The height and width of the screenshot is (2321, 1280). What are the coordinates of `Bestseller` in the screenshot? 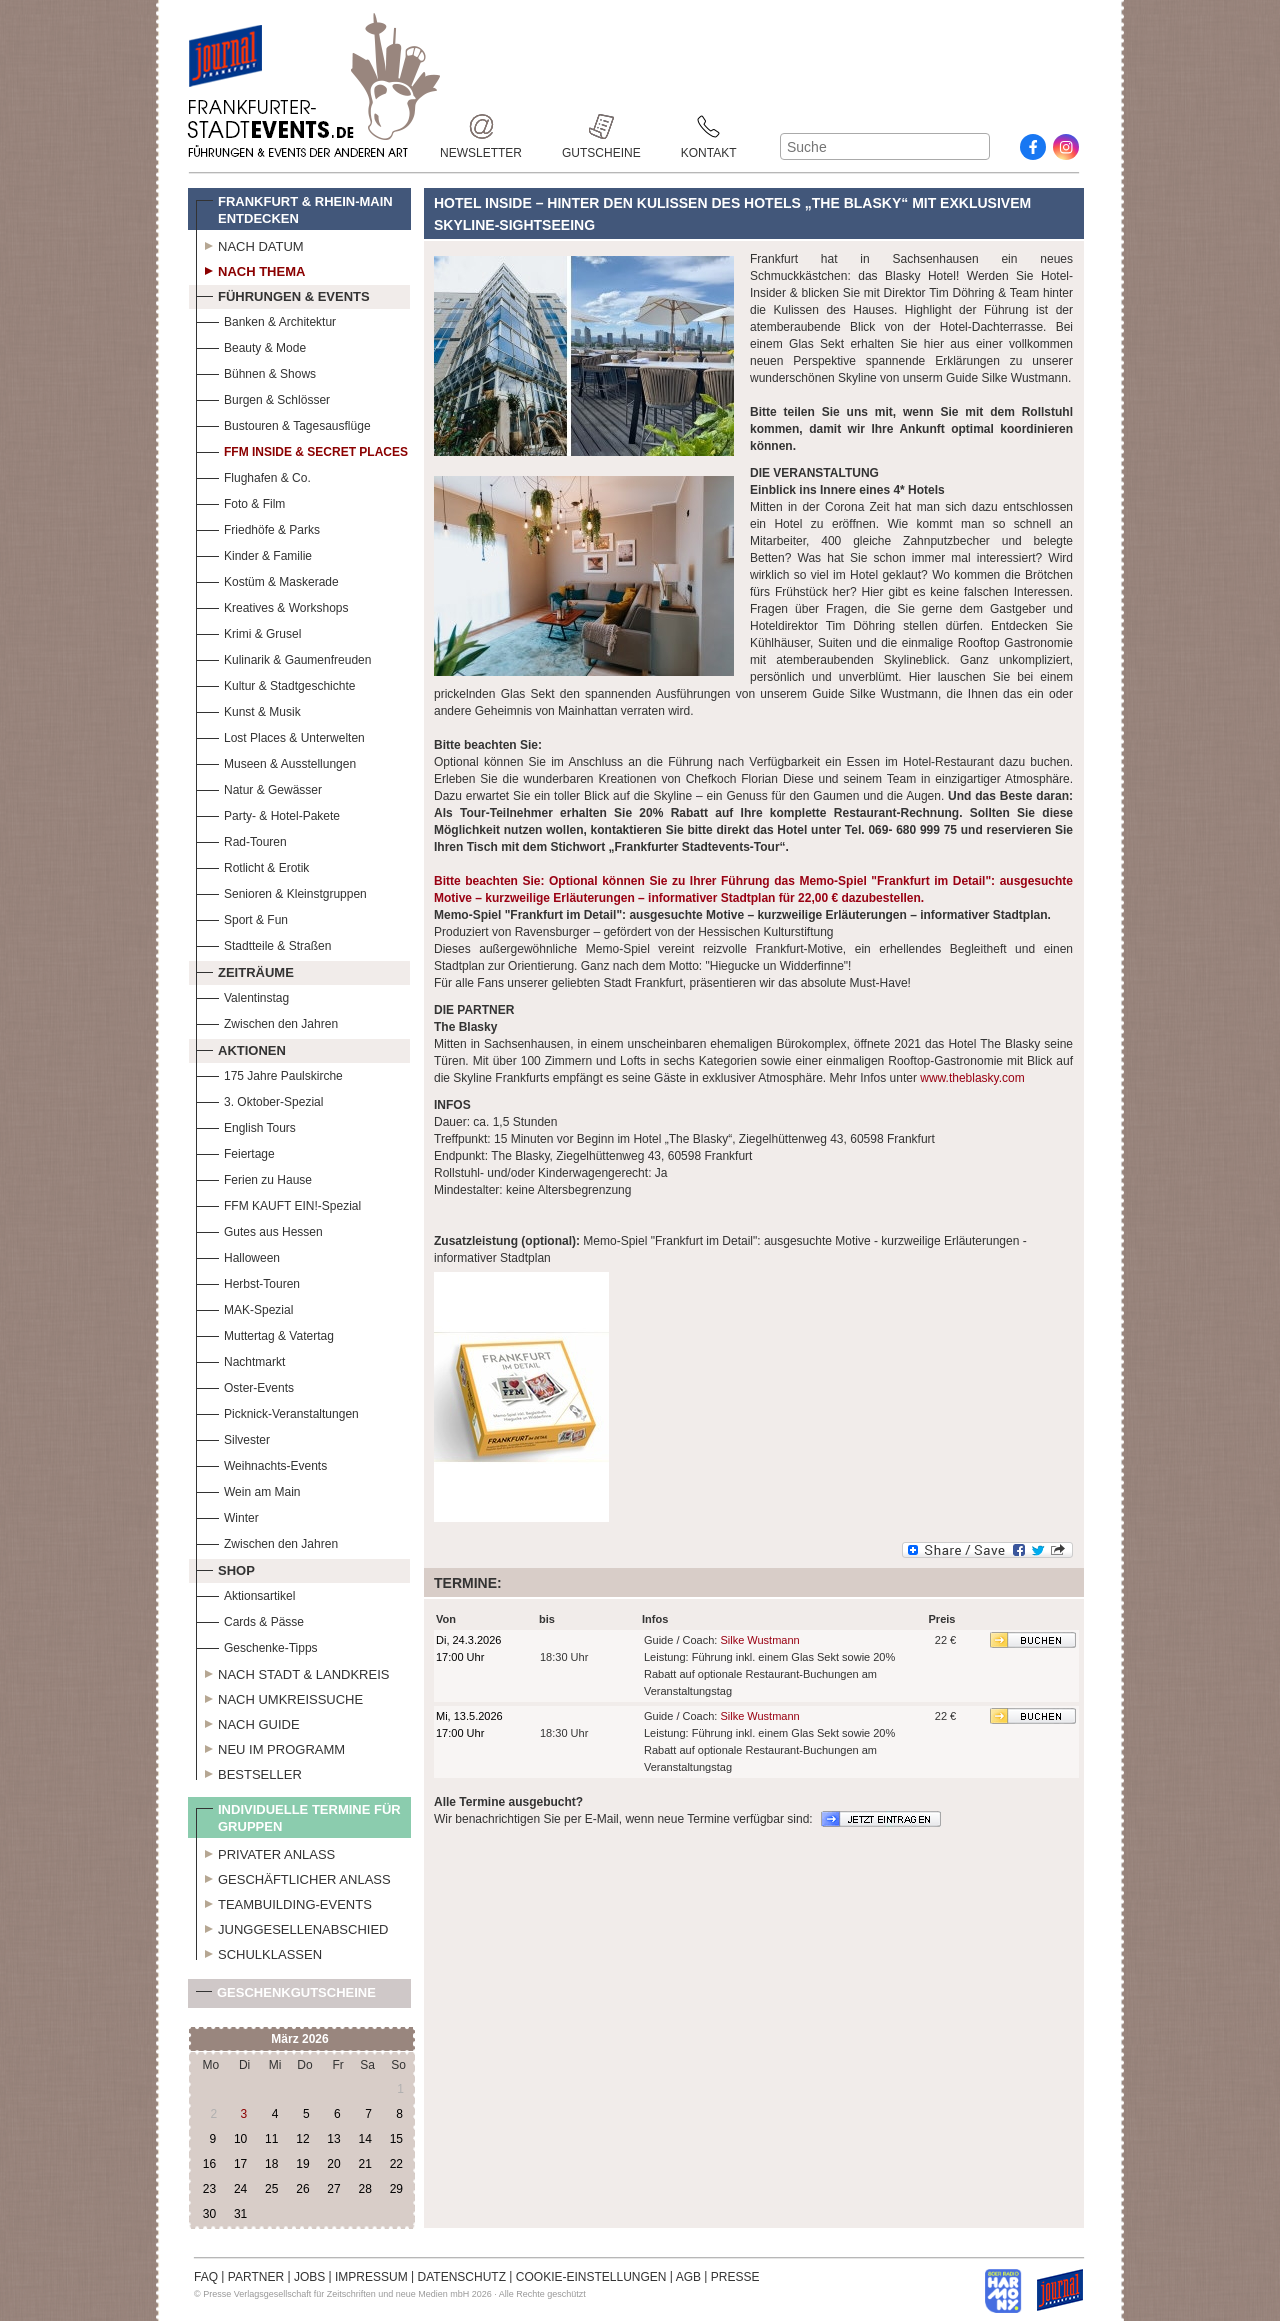 It's located at (249, 1772).